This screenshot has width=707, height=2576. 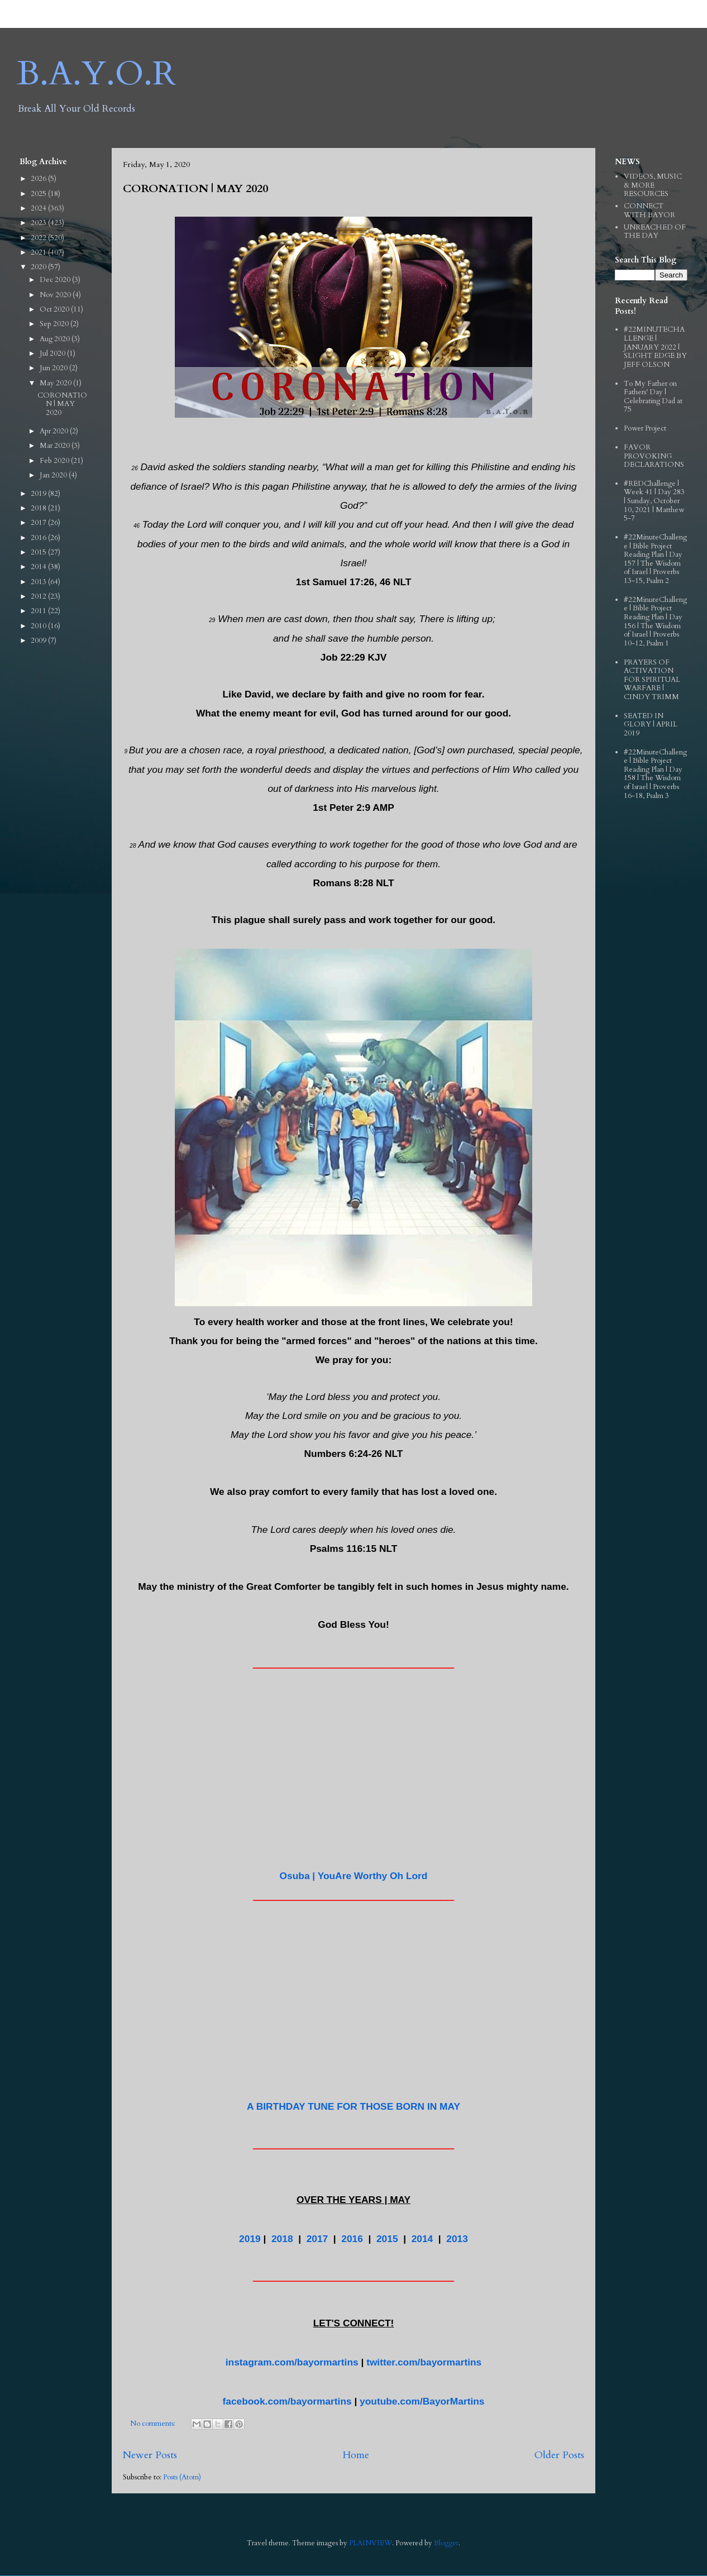 I want to click on Blogger, so click(x=446, y=2543).